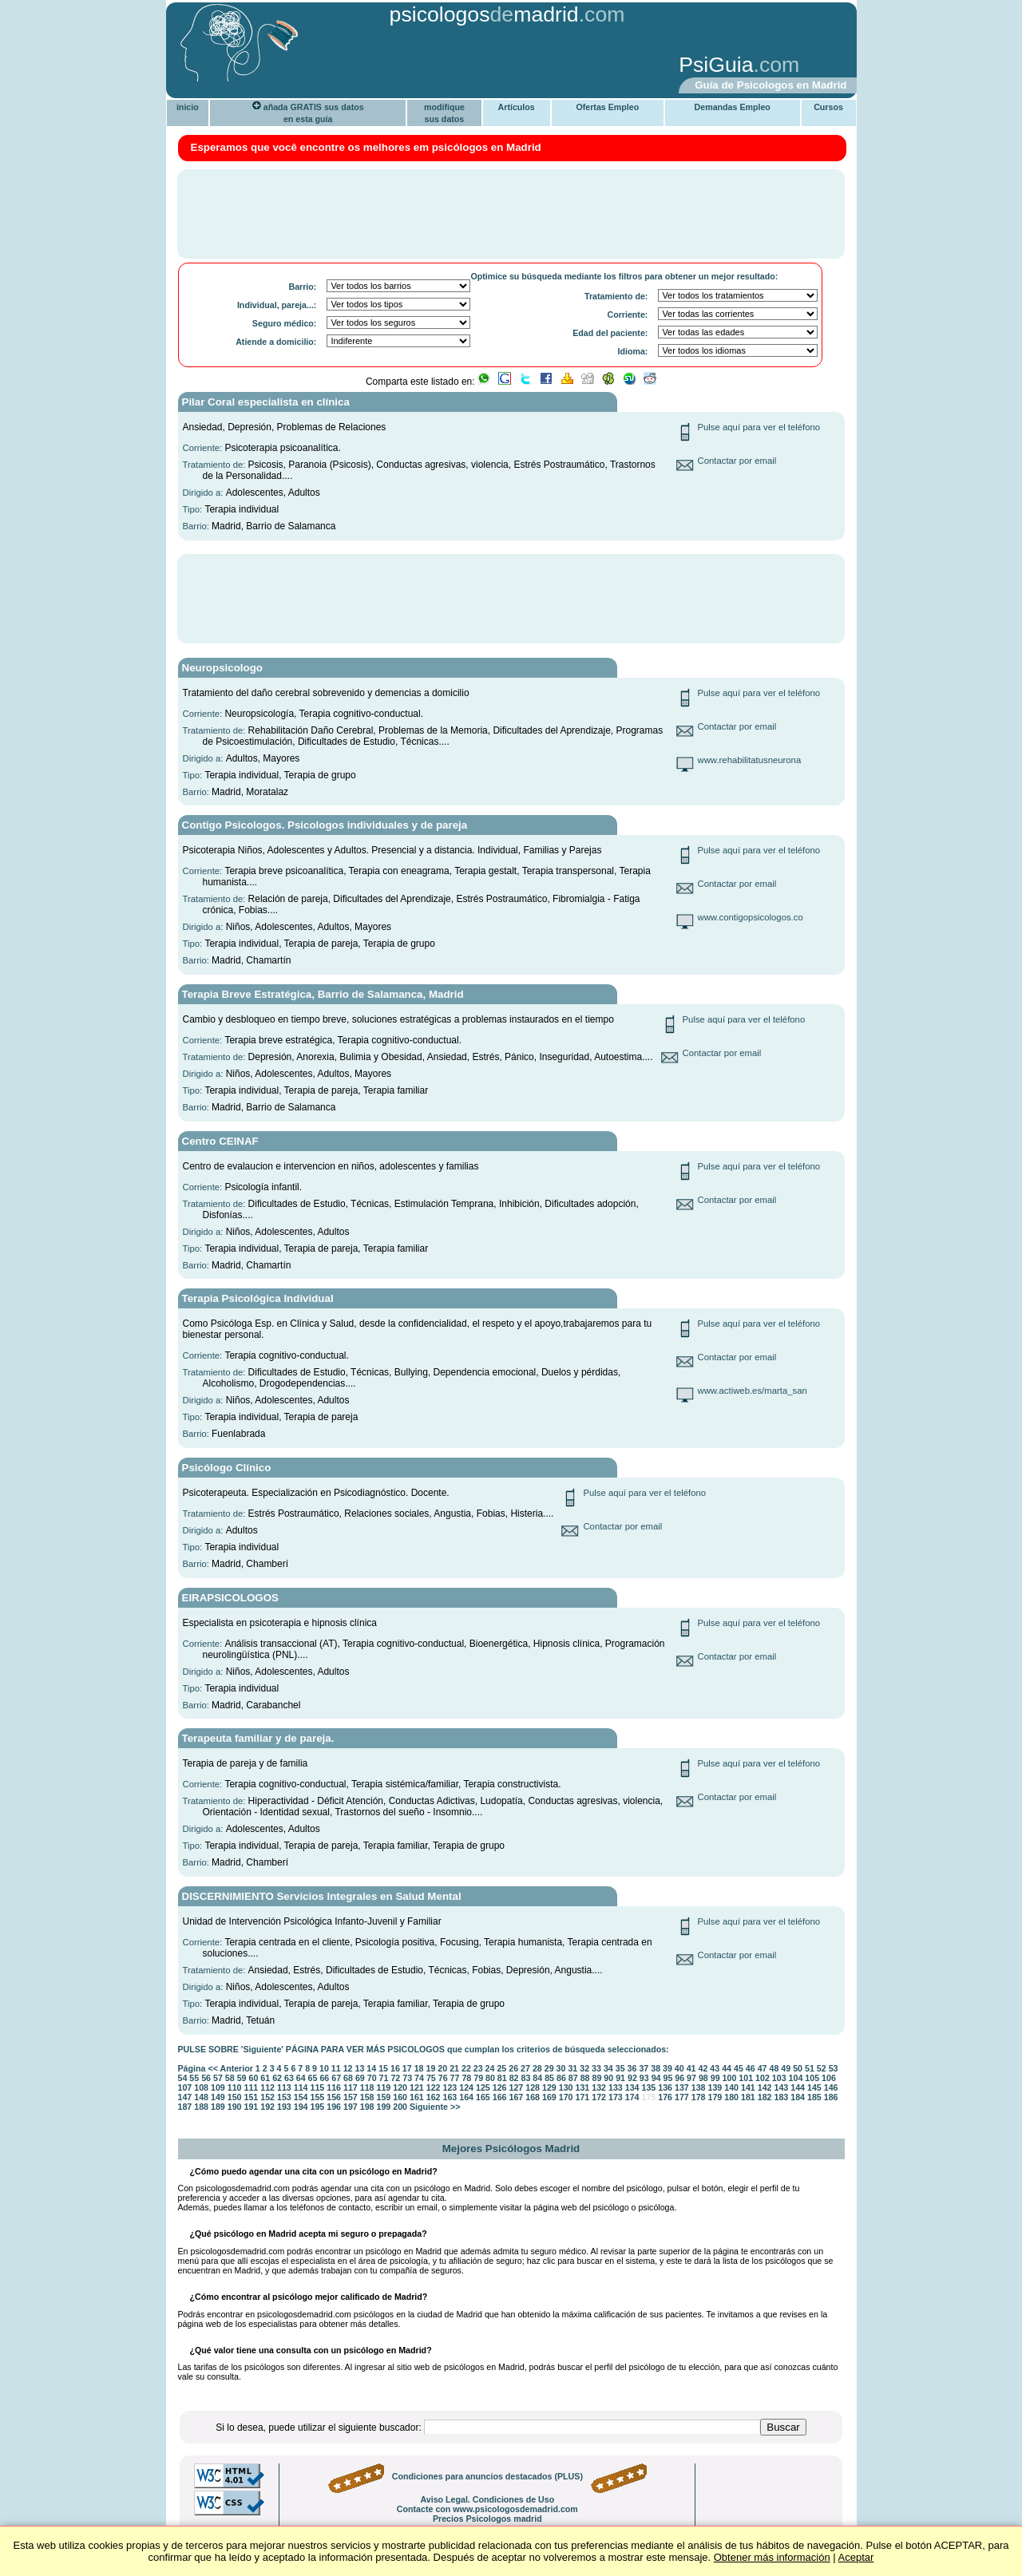 This screenshot has width=1022, height=2576. I want to click on 16, so click(395, 2068).